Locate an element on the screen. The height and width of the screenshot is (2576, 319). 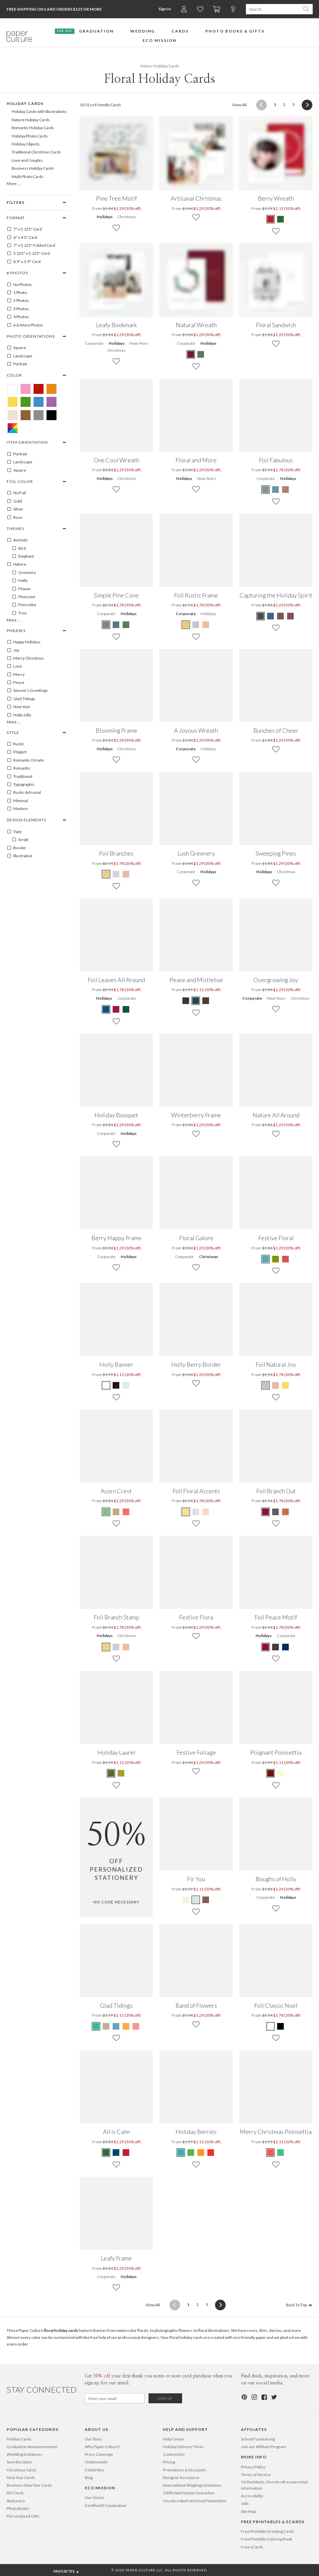
View All is located at coordinates (239, 104).